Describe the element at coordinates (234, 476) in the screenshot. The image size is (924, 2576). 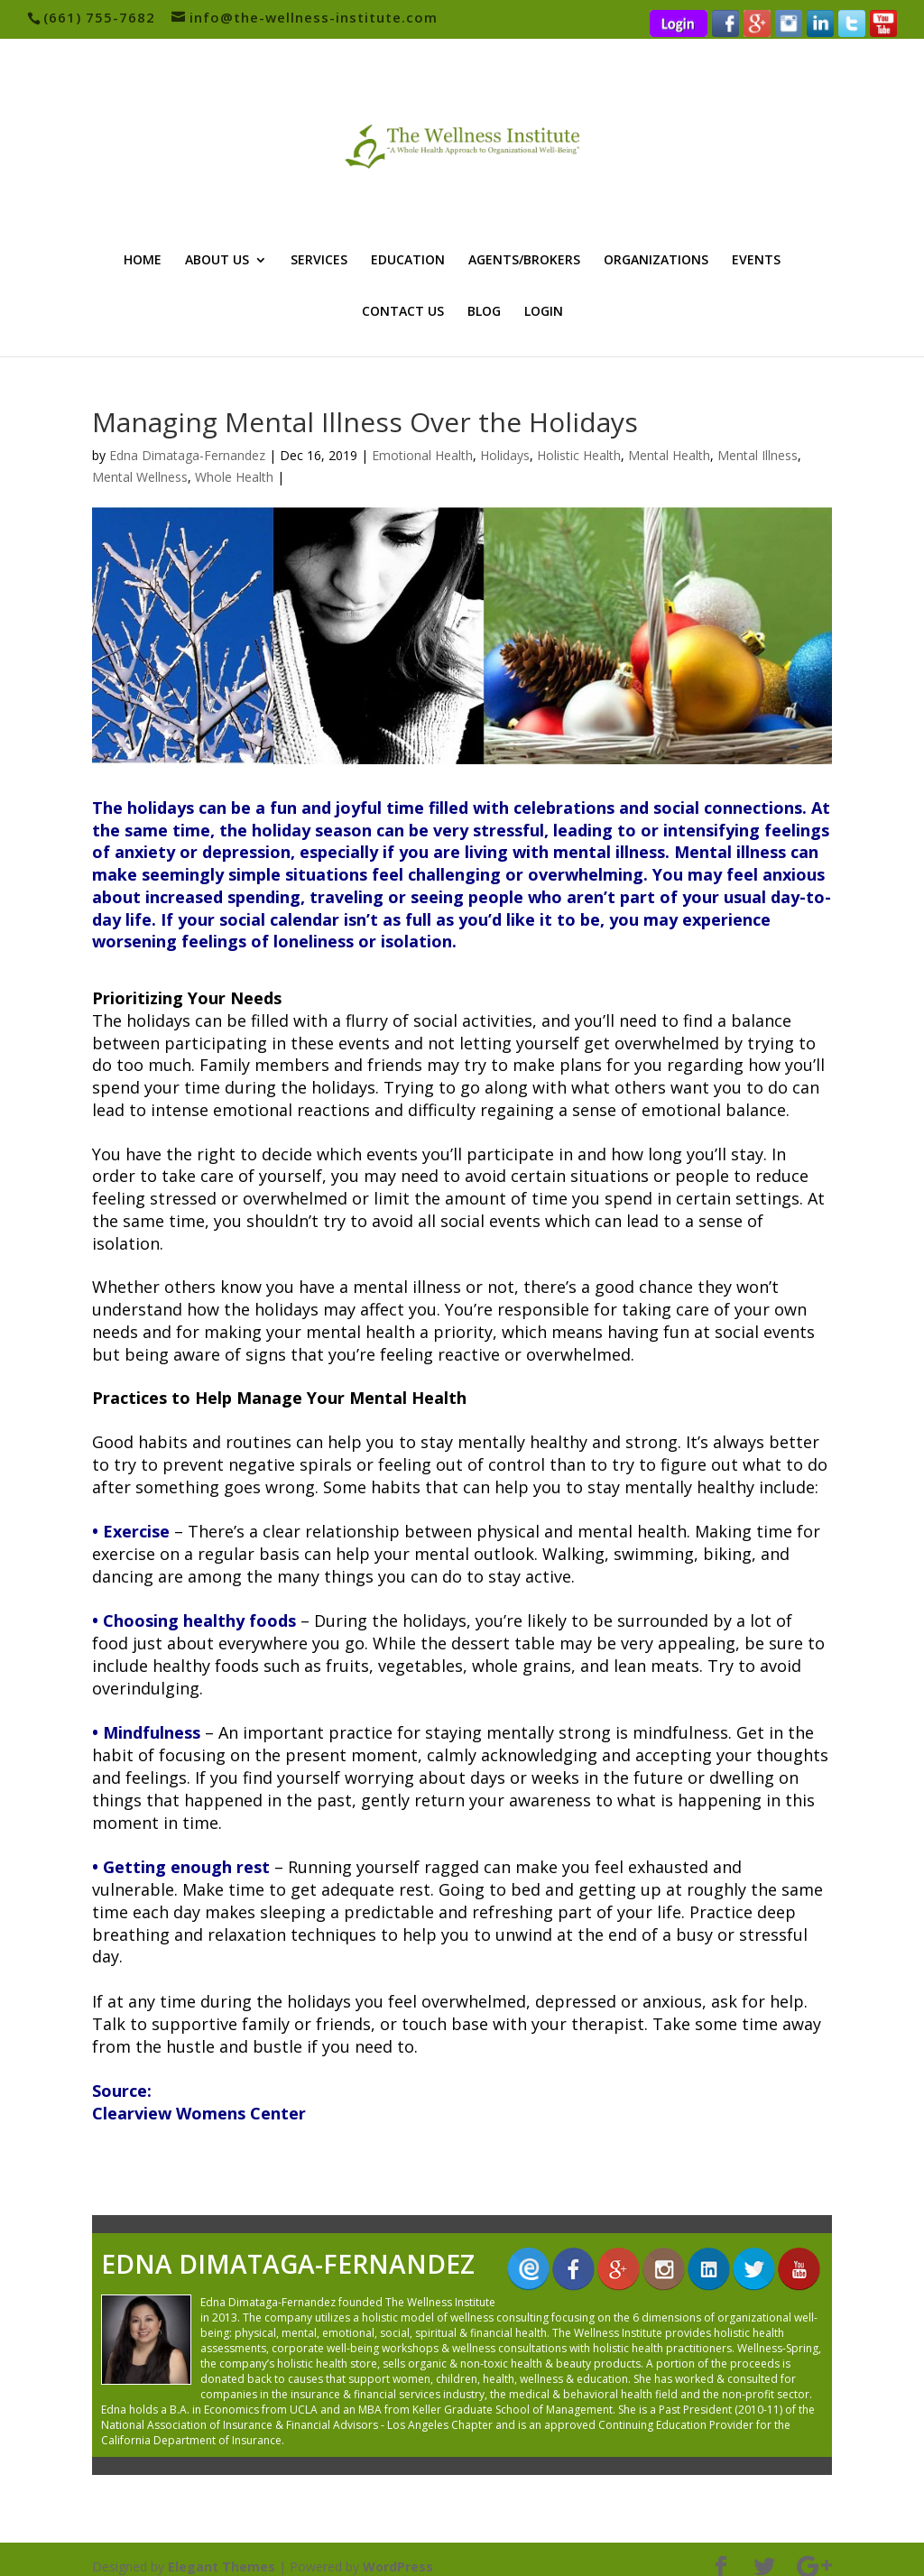
I see `Whole Health` at that location.